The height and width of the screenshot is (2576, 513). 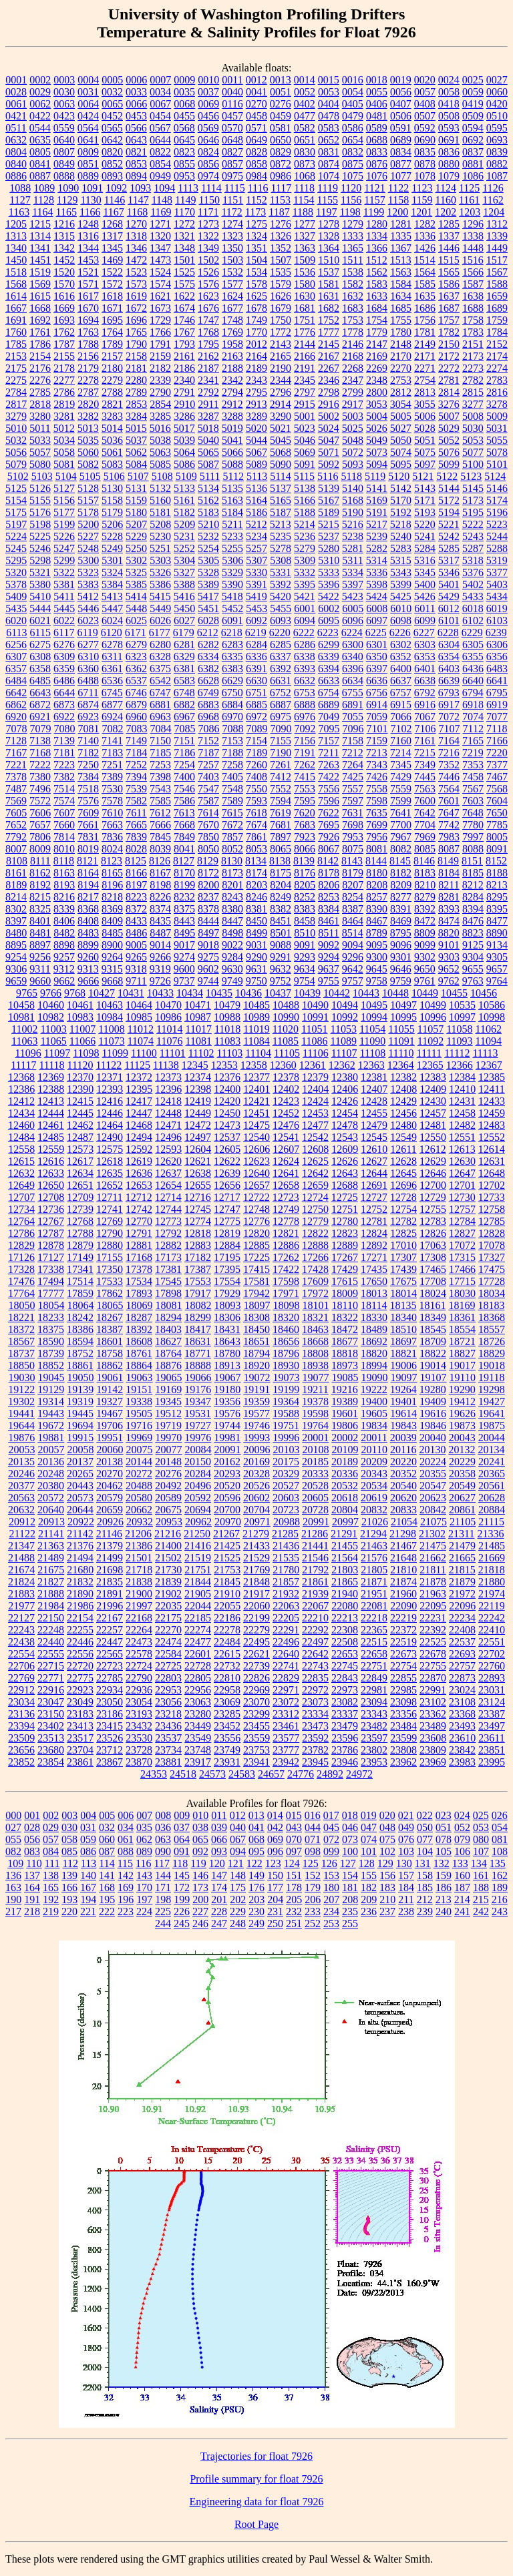 What do you see at coordinates (21, 1702) in the screenshot?
I see `23034` at bounding box center [21, 1702].